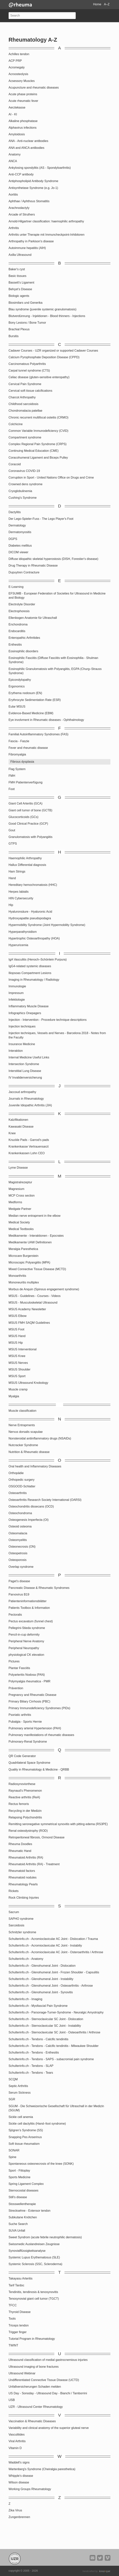 Image resolution: width=119 pixels, height=2576 pixels. What do you see at coordinates (29, 1057) in the screenshot?
I see `Internal Medicine Useful Links` at bounding box center [29, 1057].